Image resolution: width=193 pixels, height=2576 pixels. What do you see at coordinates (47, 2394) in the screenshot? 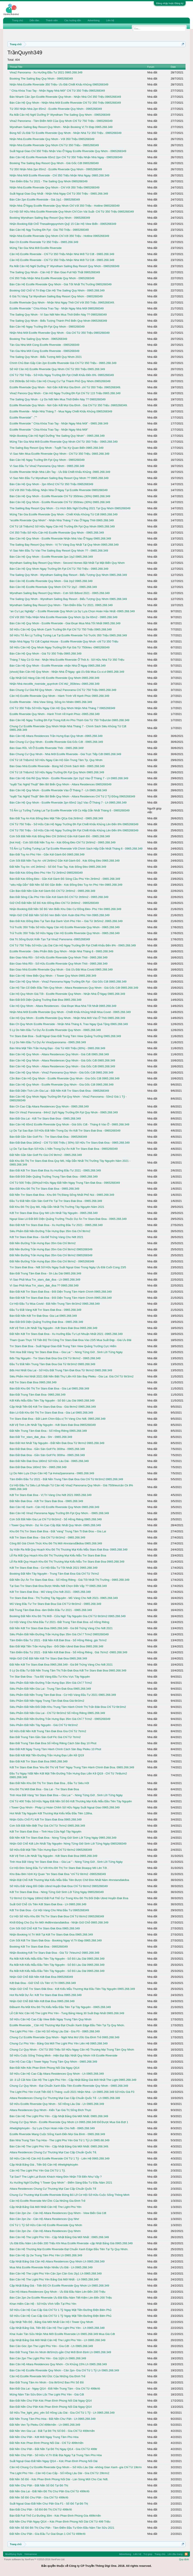
I see `Mừng Năm Tân Sửu Đón Lộc The Light Phú Yên - Giá Cđt` at bounding box center [47, 2394].